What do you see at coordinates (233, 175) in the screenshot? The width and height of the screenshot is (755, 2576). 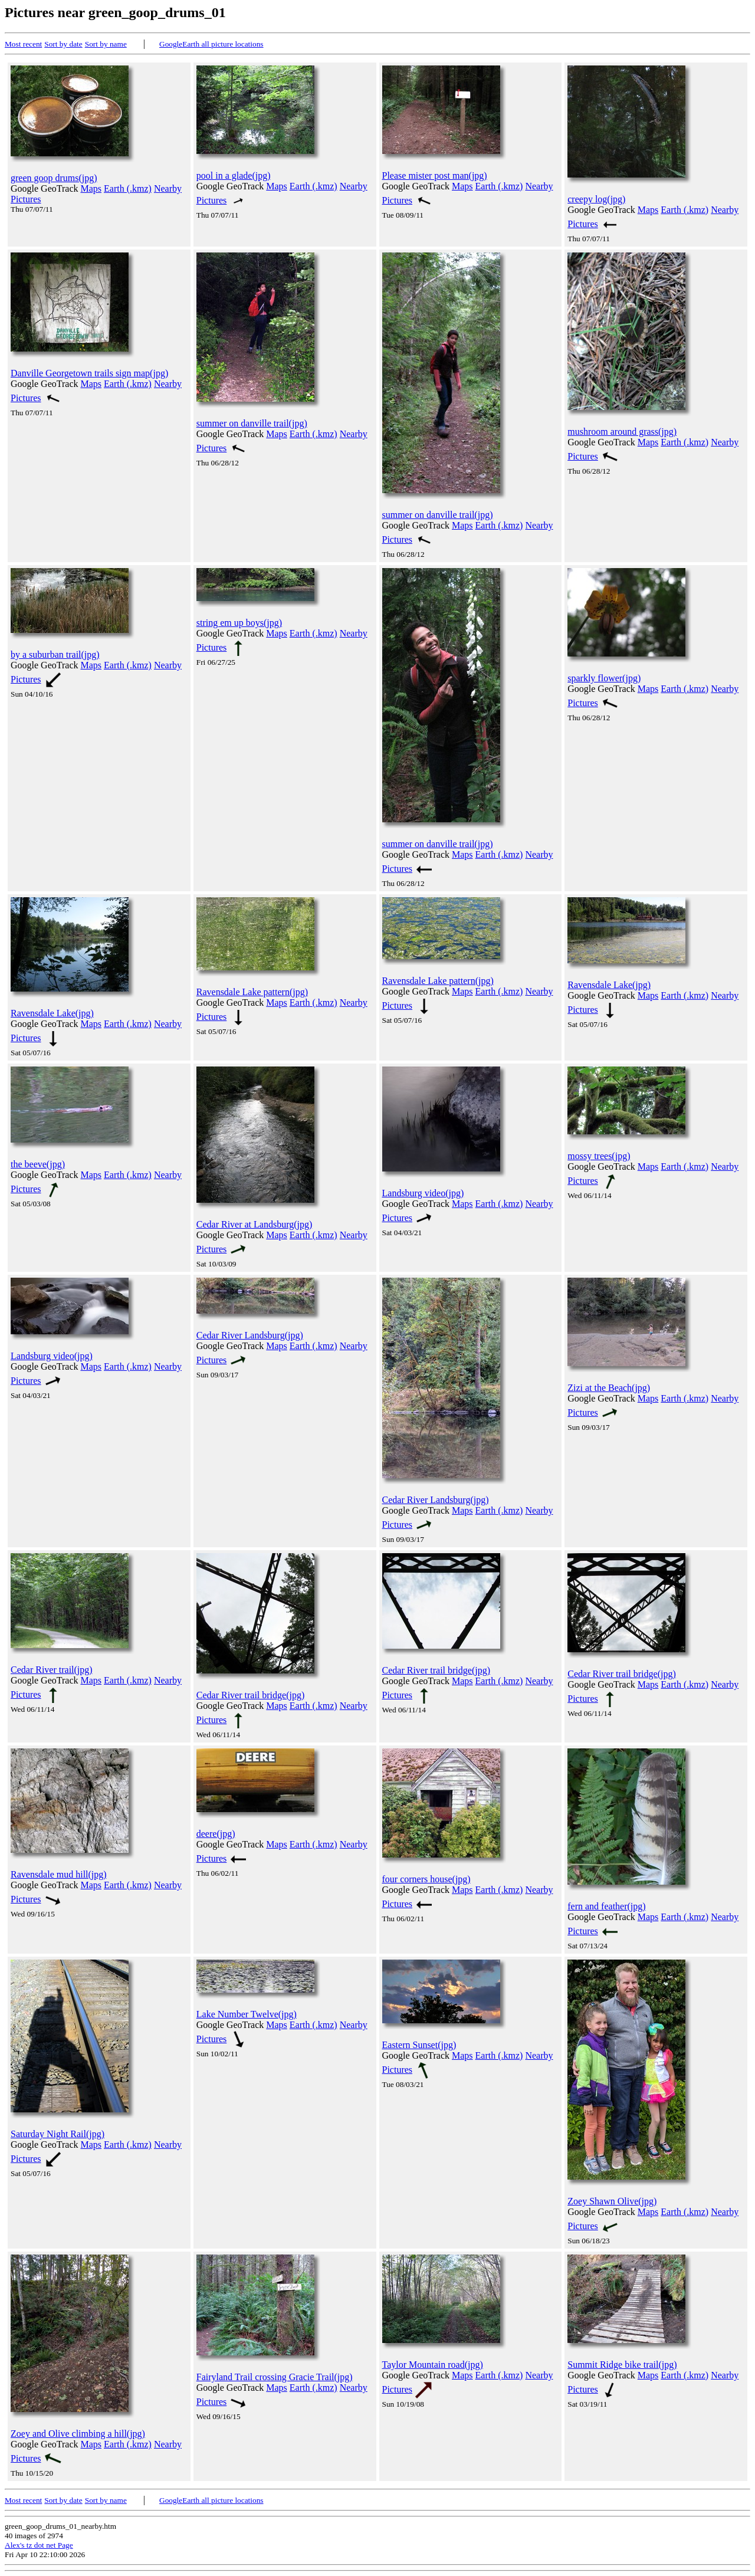 I see `pool in a glade(jpg)` at bounding box center [233, 175].